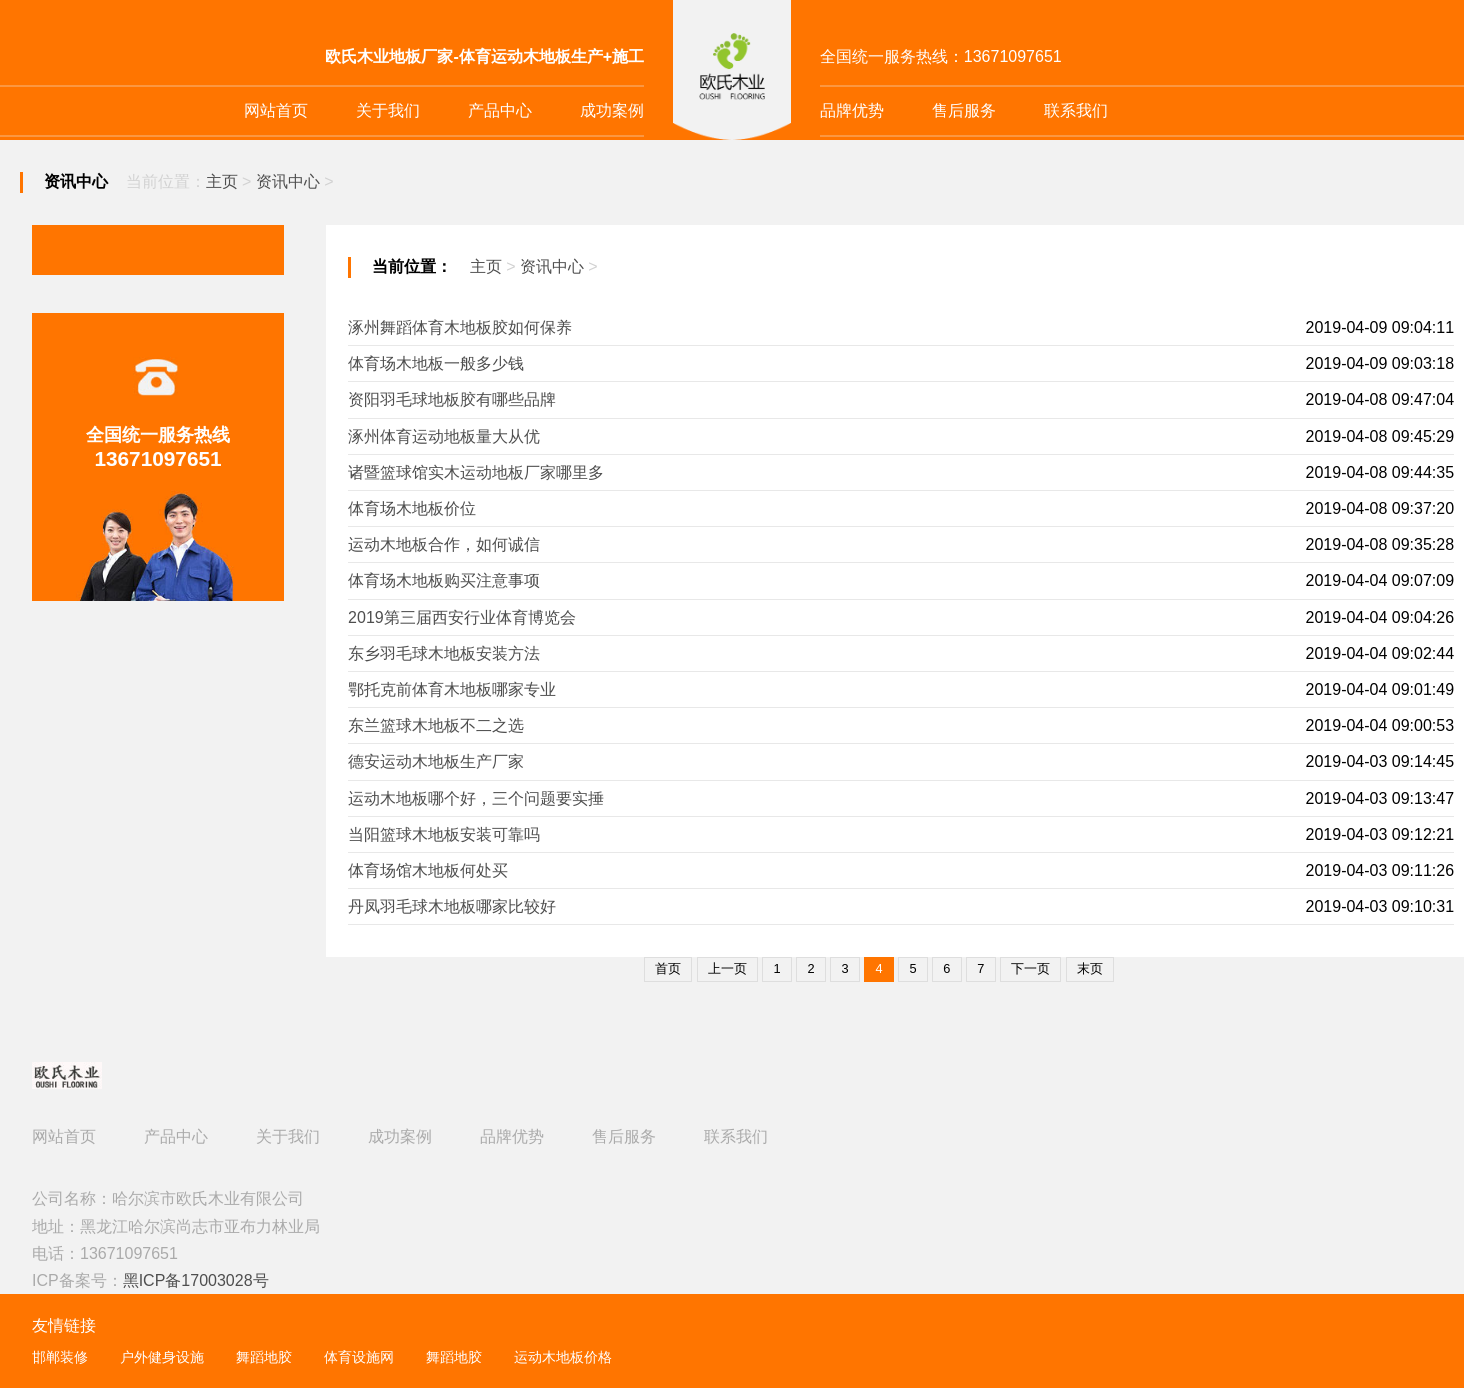  What do you see at coordinates (612, 110) in the screenshot?
I see `成功案例` at bounding box center [612, 110].